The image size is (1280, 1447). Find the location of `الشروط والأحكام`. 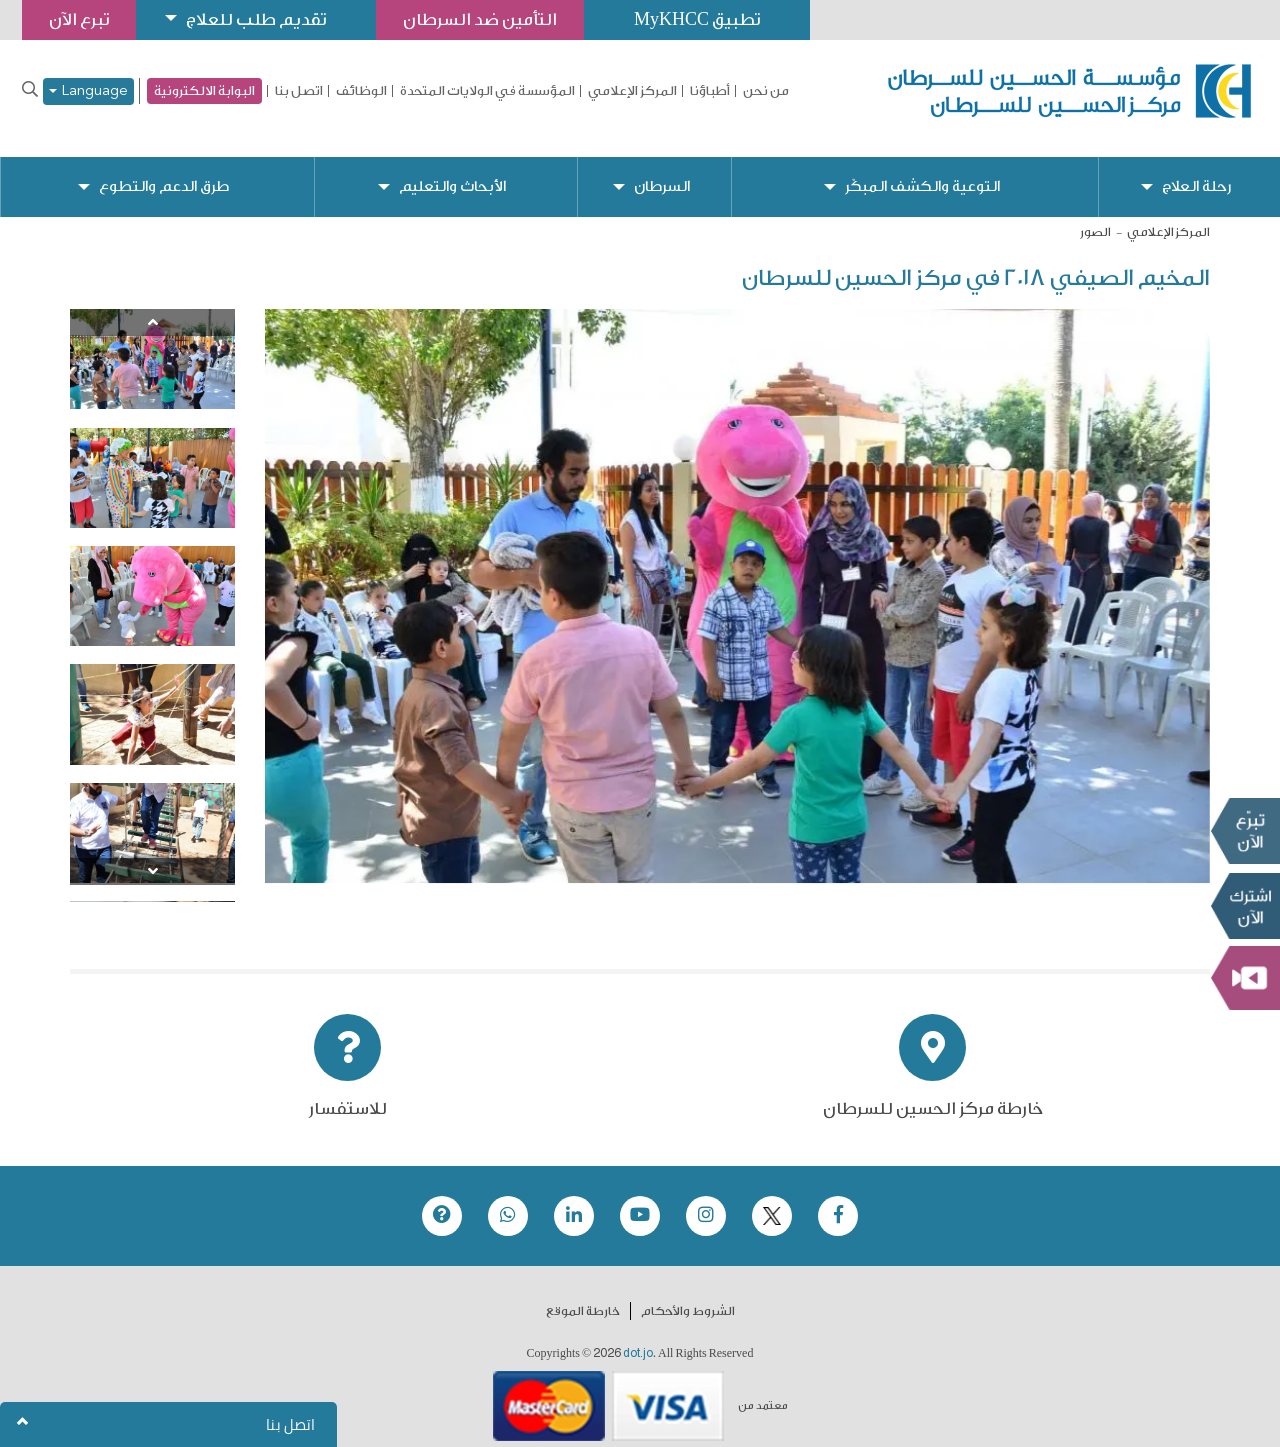

الشروط والأحكام is located at coordinates (688, 1295).